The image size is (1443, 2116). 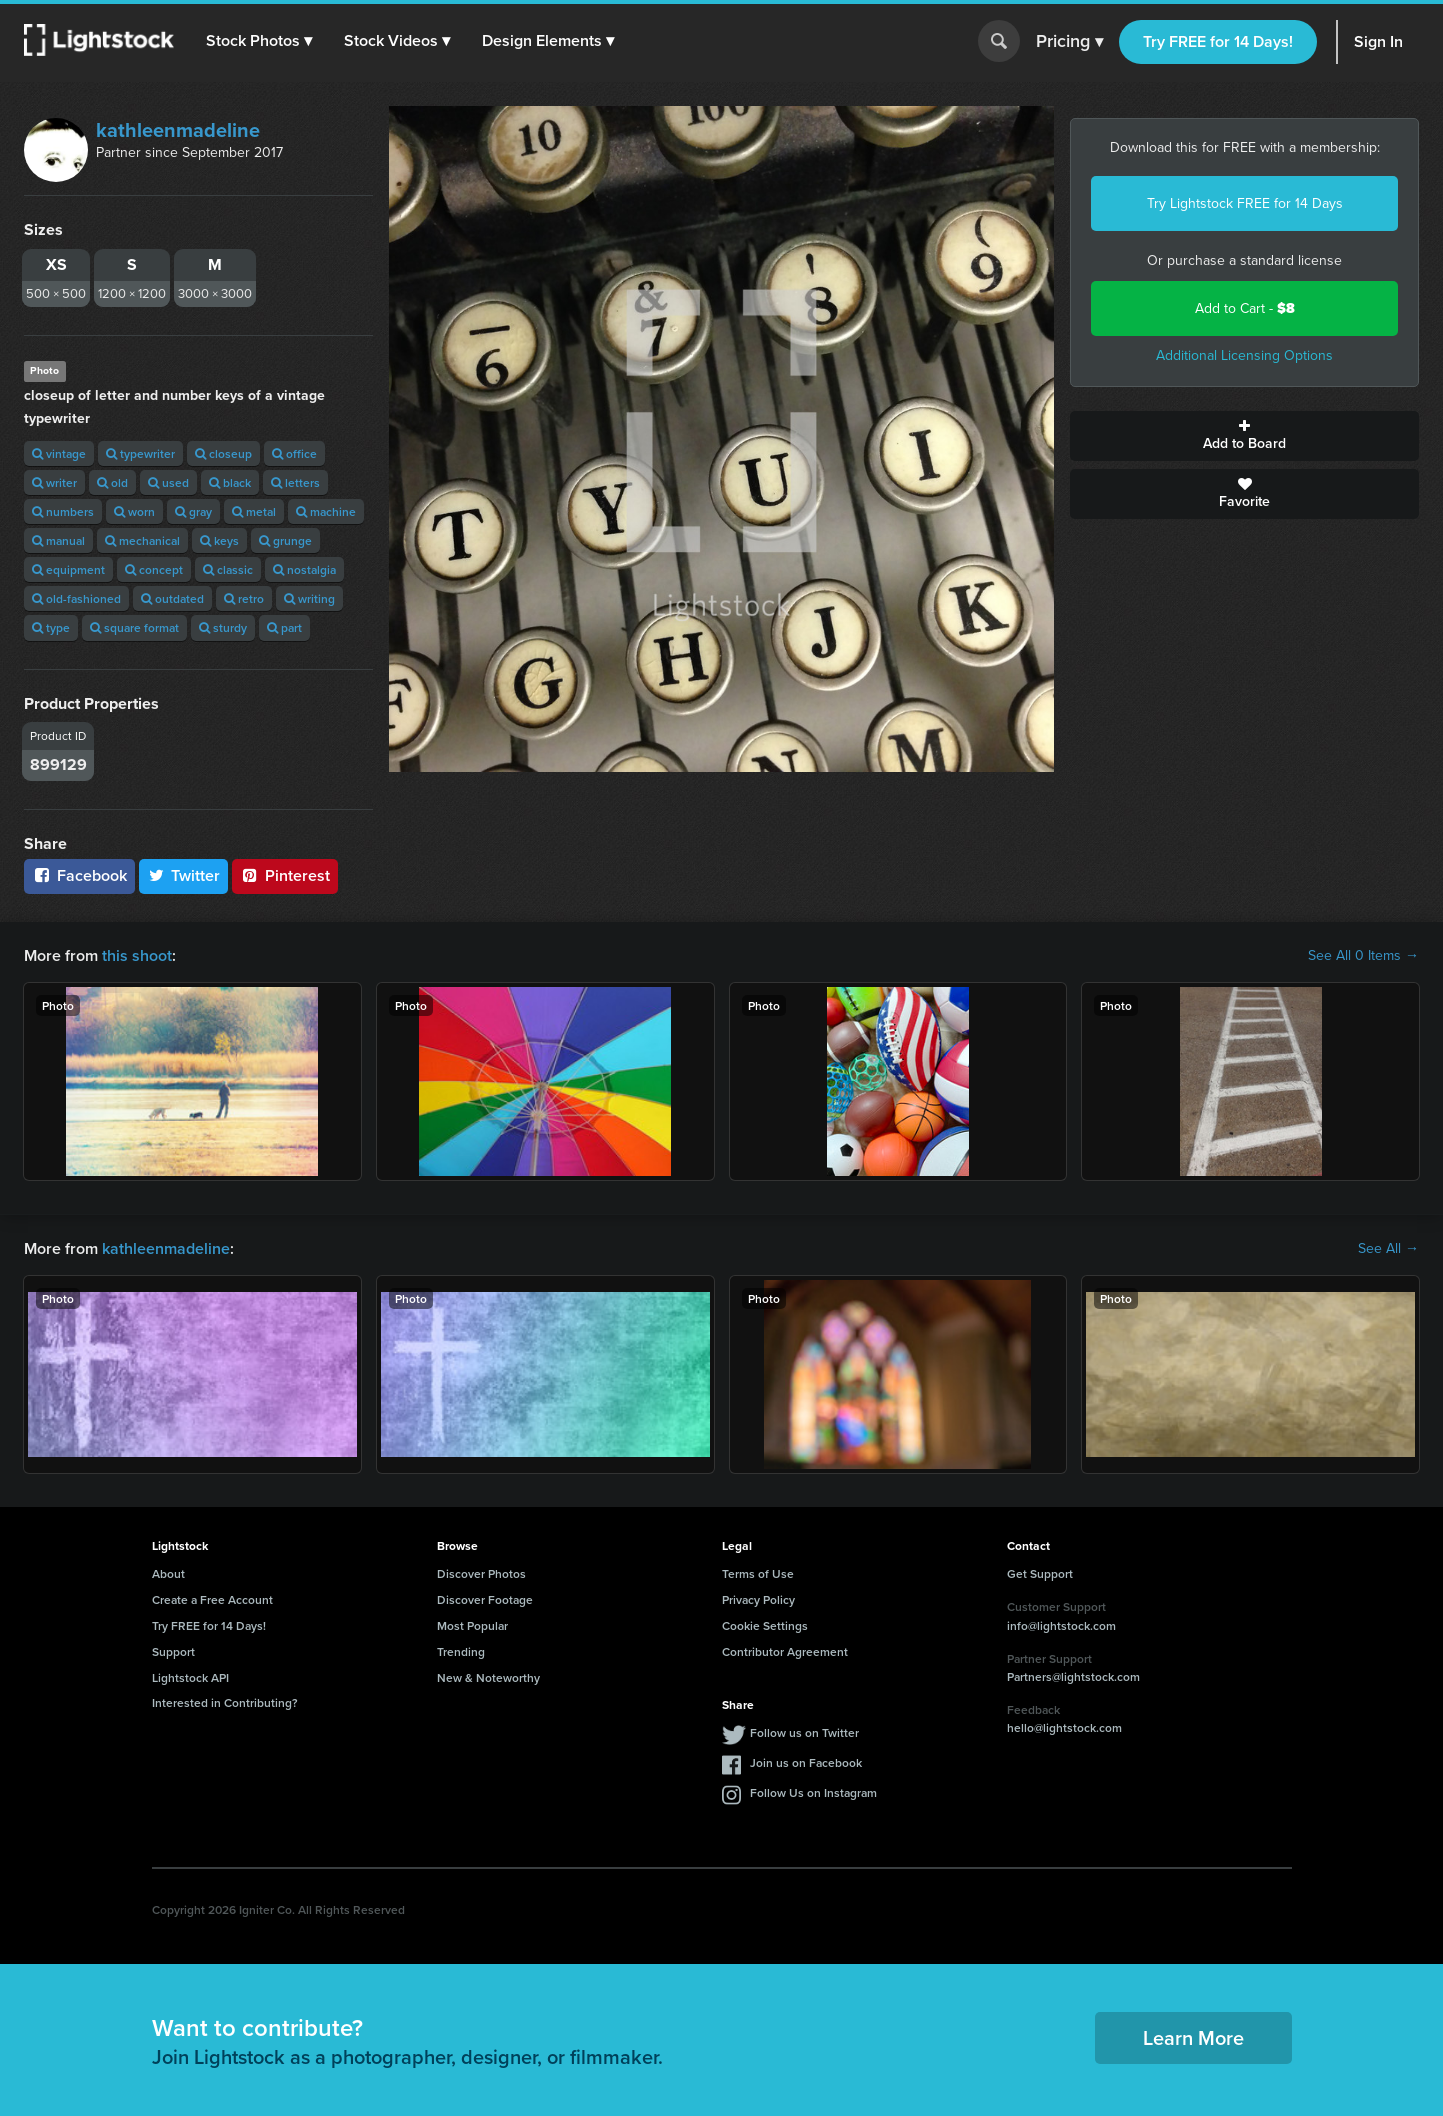 I want to click on Learn More, so click(x=1193, y=2037).